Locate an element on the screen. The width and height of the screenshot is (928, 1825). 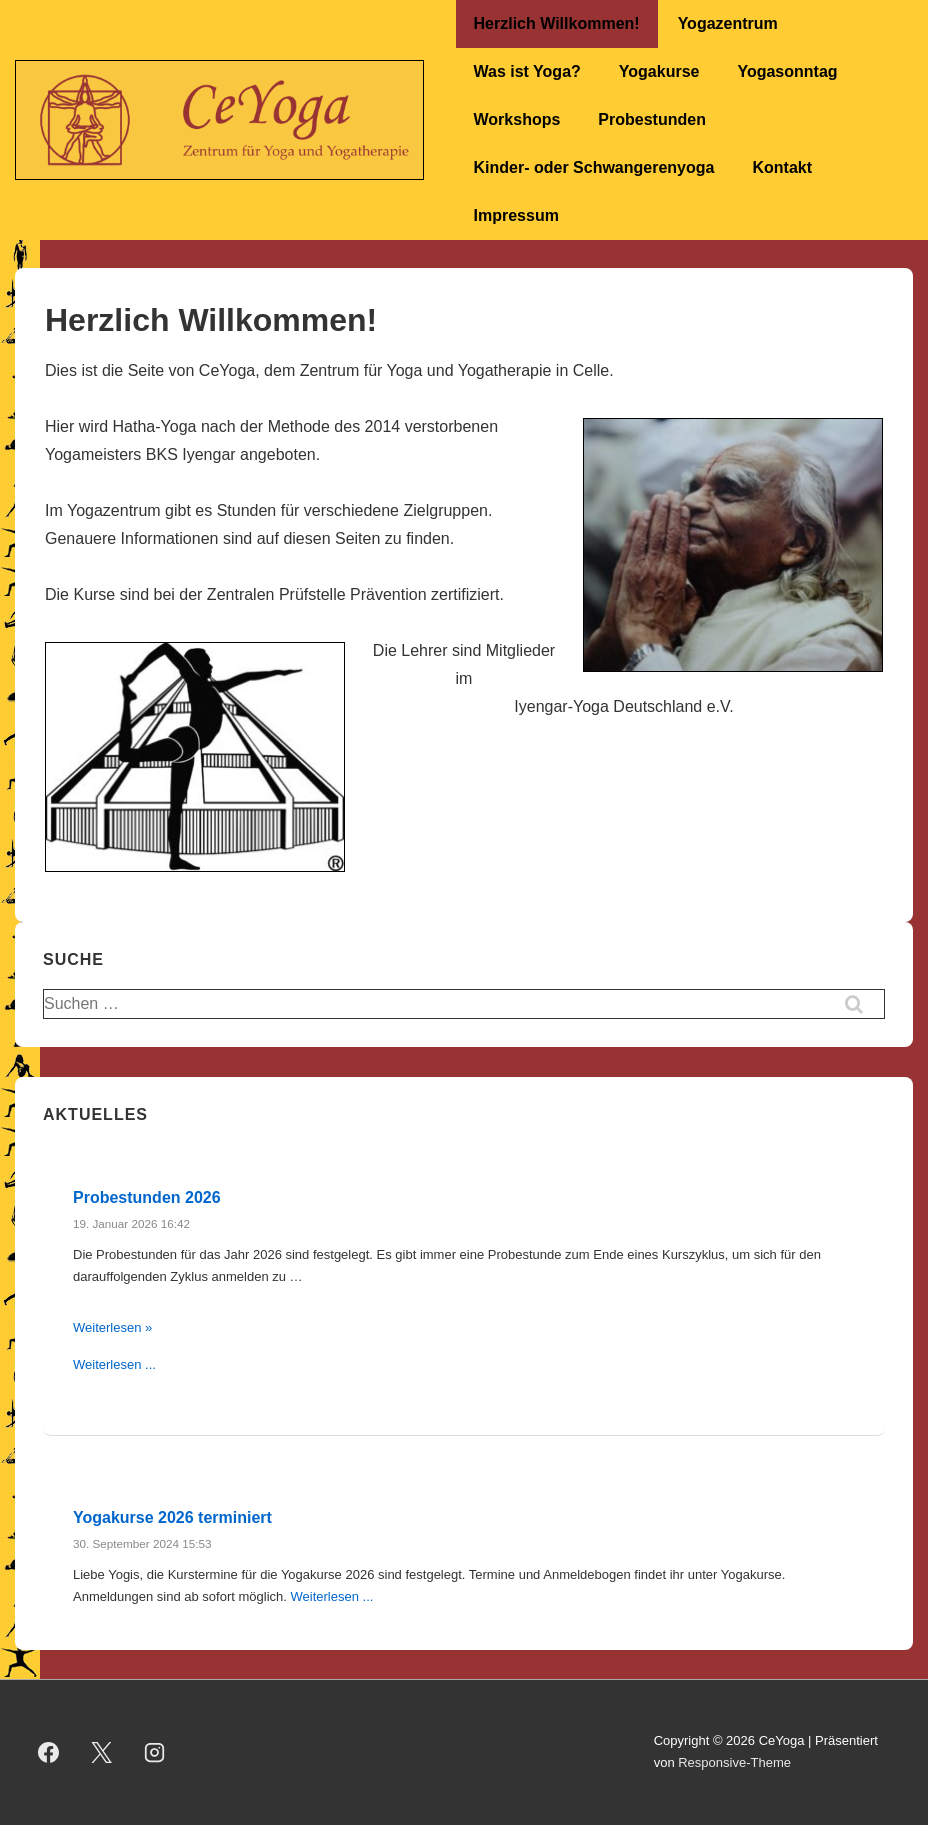
Herzlich Willkommen! is located at coordinates (557, 23).